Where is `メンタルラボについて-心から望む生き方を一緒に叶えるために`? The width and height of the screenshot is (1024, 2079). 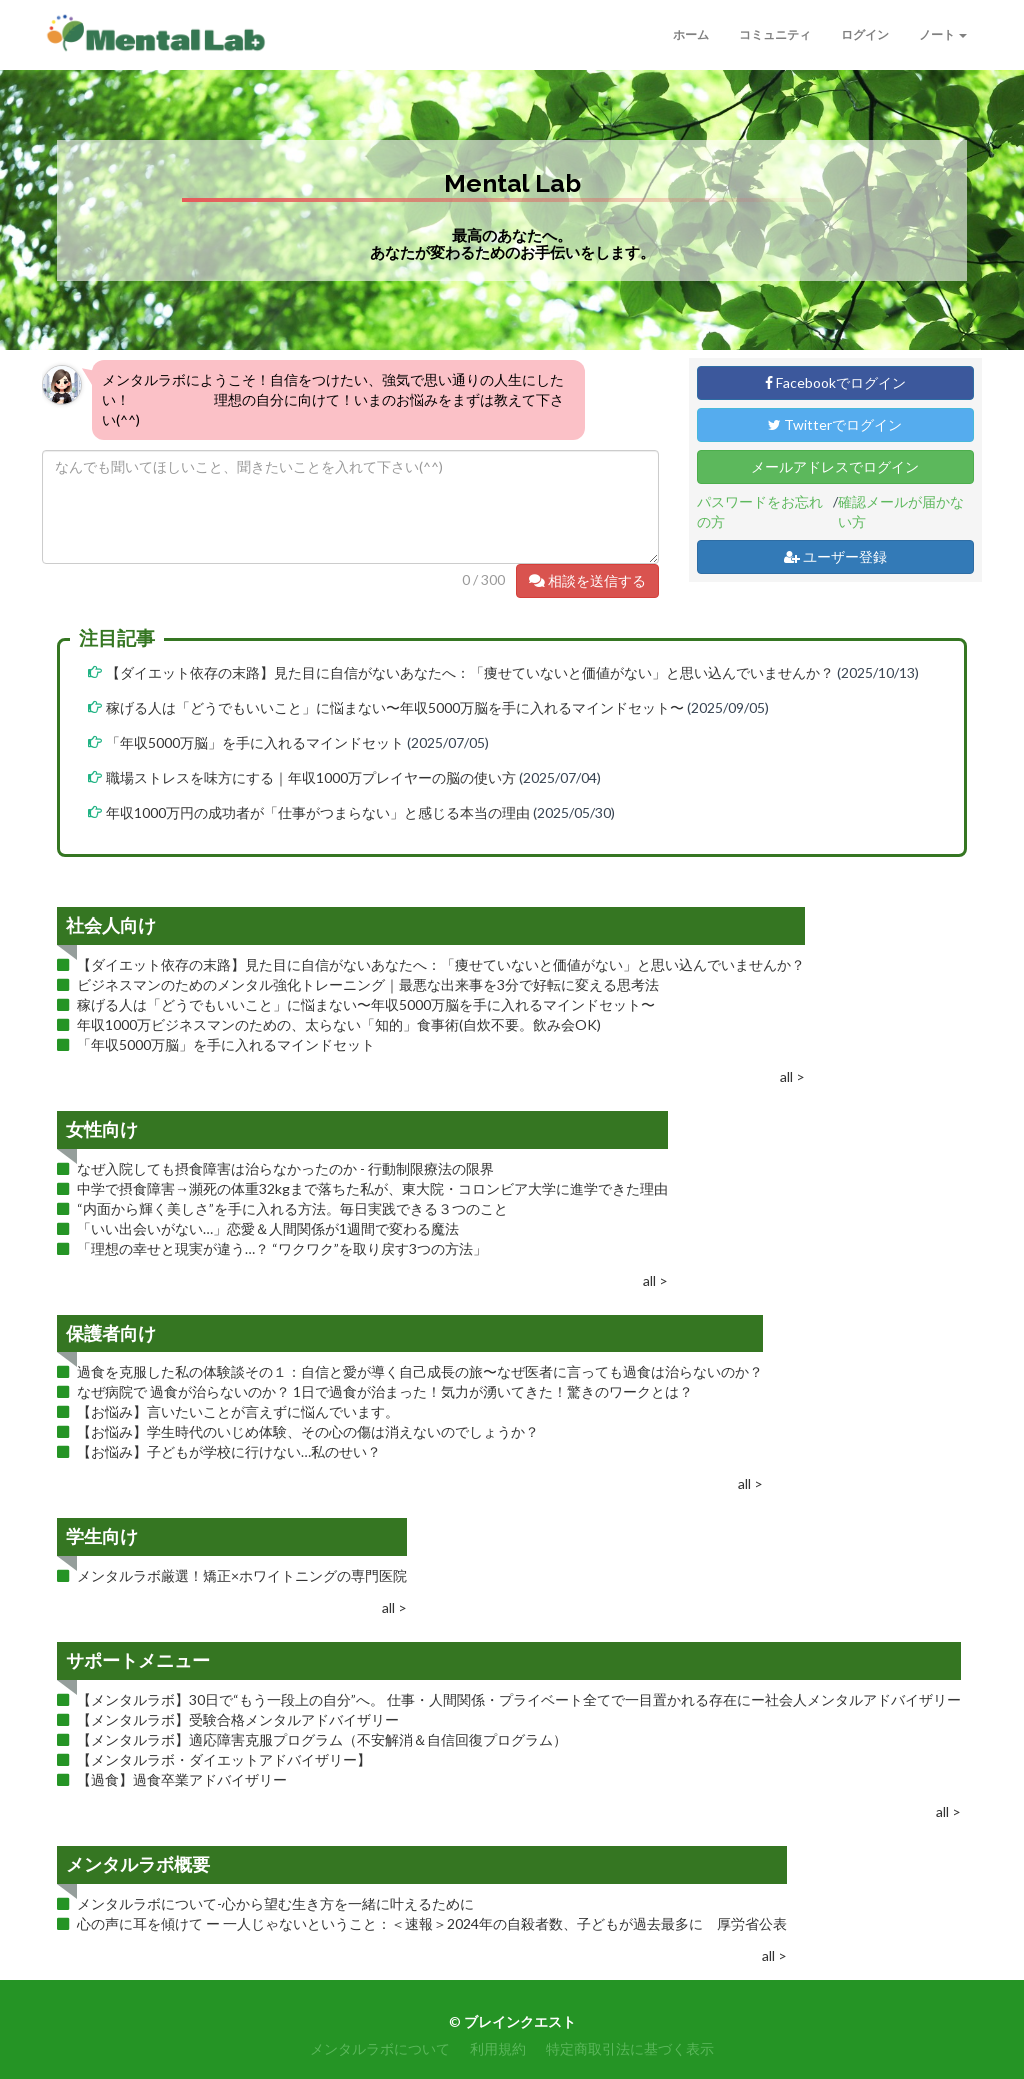
メンタルラボについて-心から望む生き方を一緒に叶えるために is located at coordinates (275, 1903).